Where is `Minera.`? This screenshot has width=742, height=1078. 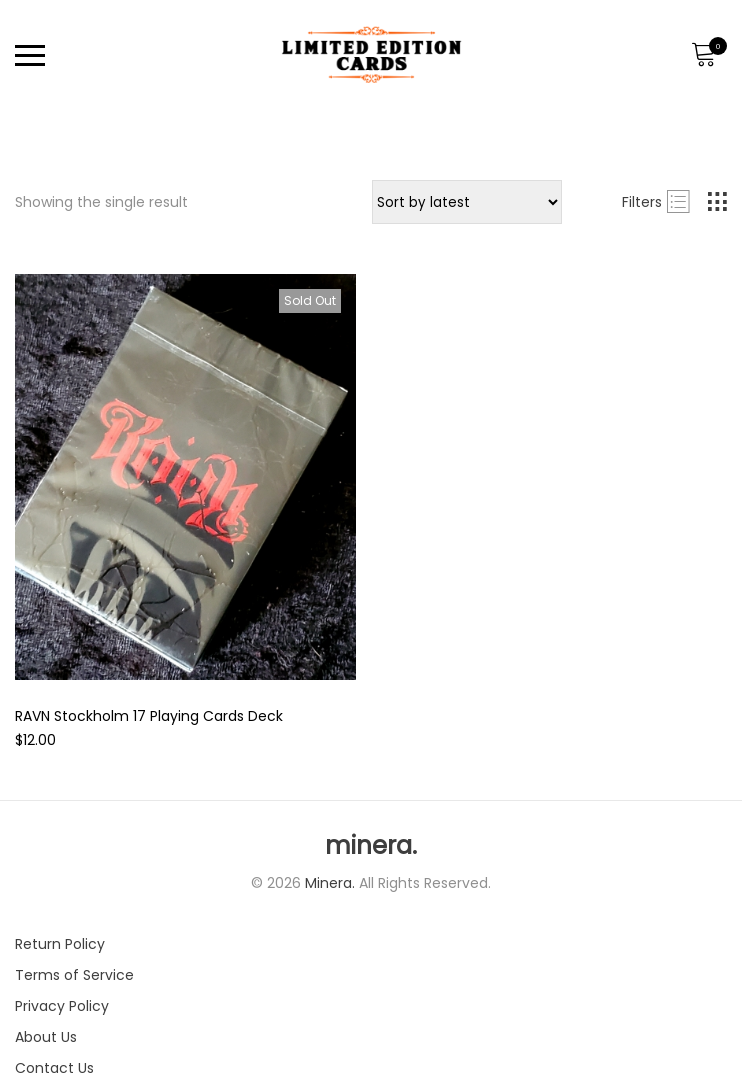
Minera. is located at coordinates (332, 883).